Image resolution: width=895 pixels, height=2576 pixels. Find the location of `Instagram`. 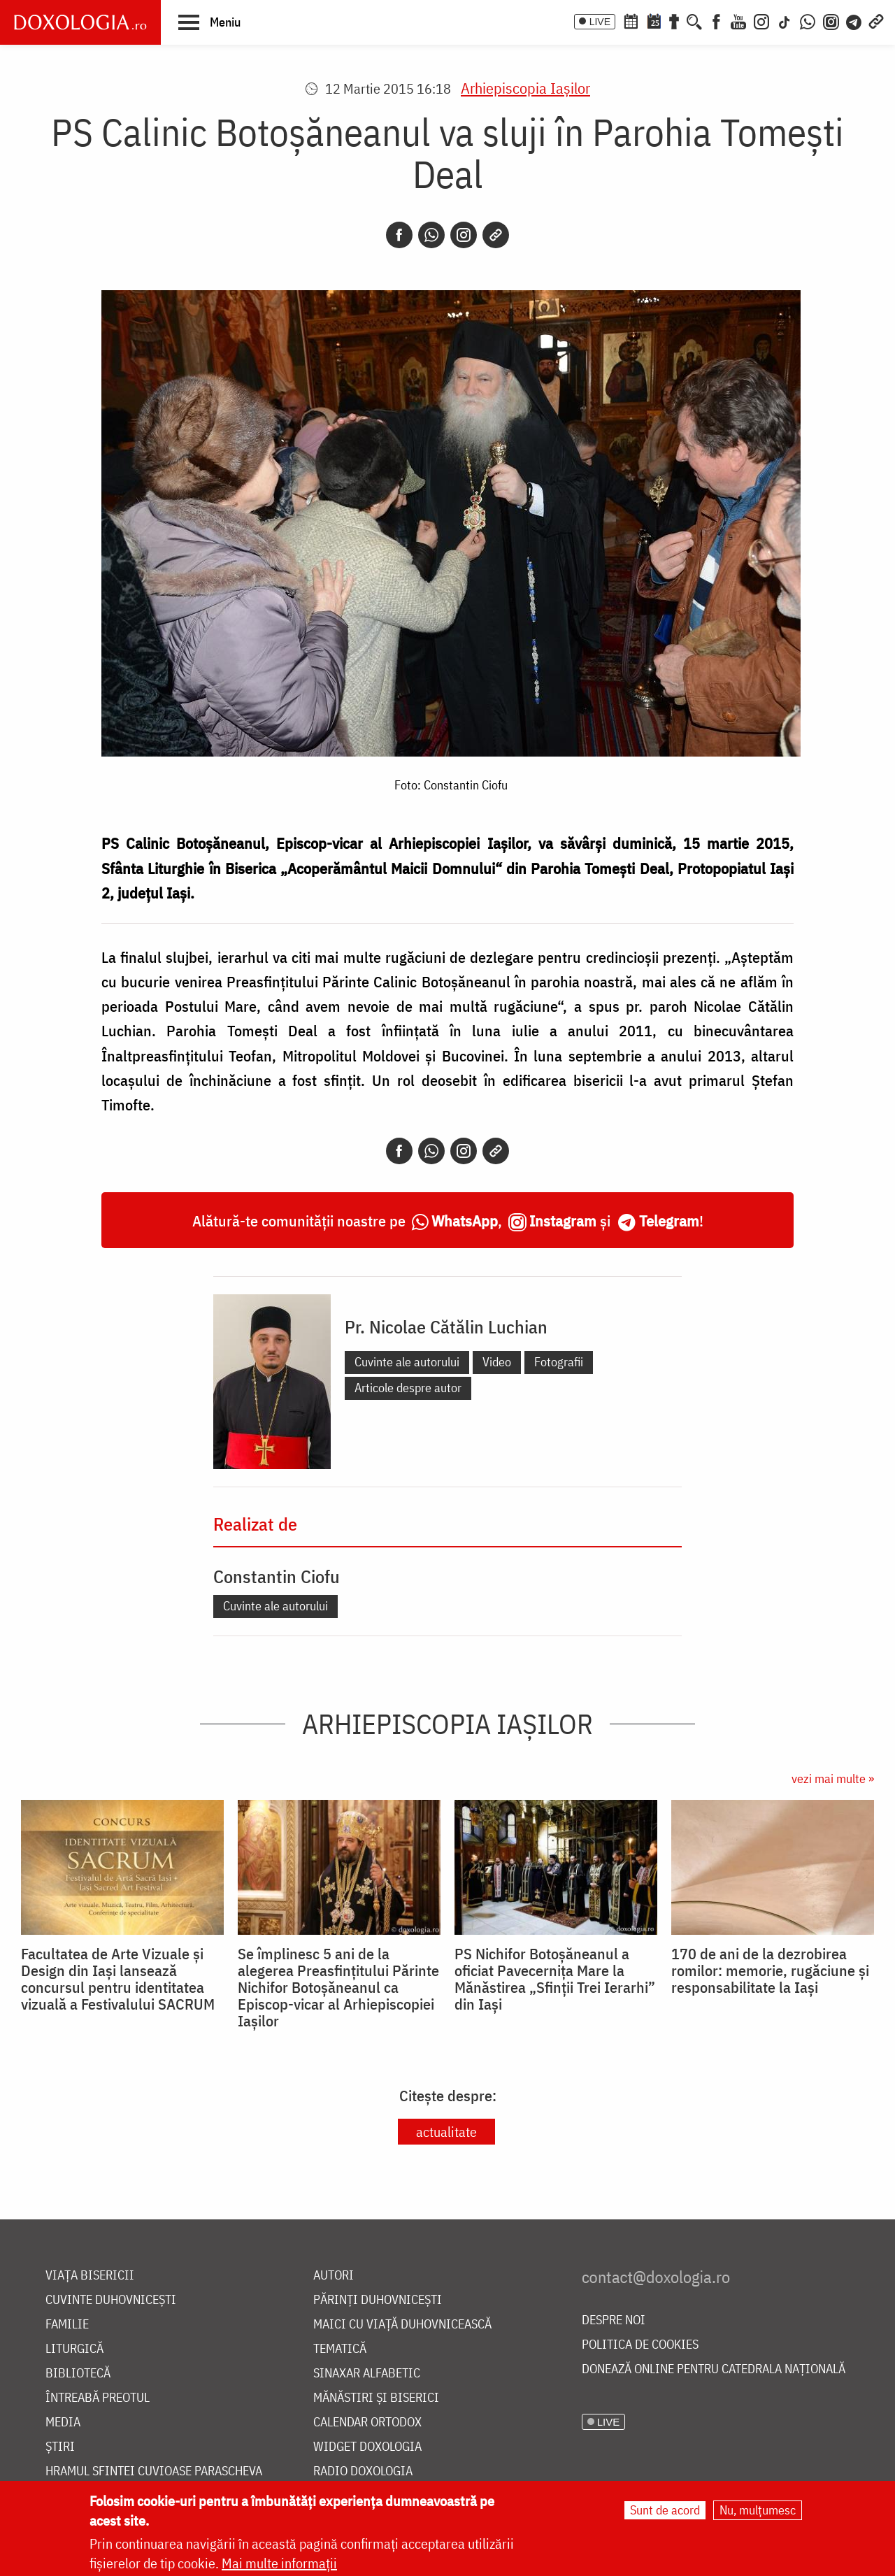

Instagram is located at coordinates (562, 1220).